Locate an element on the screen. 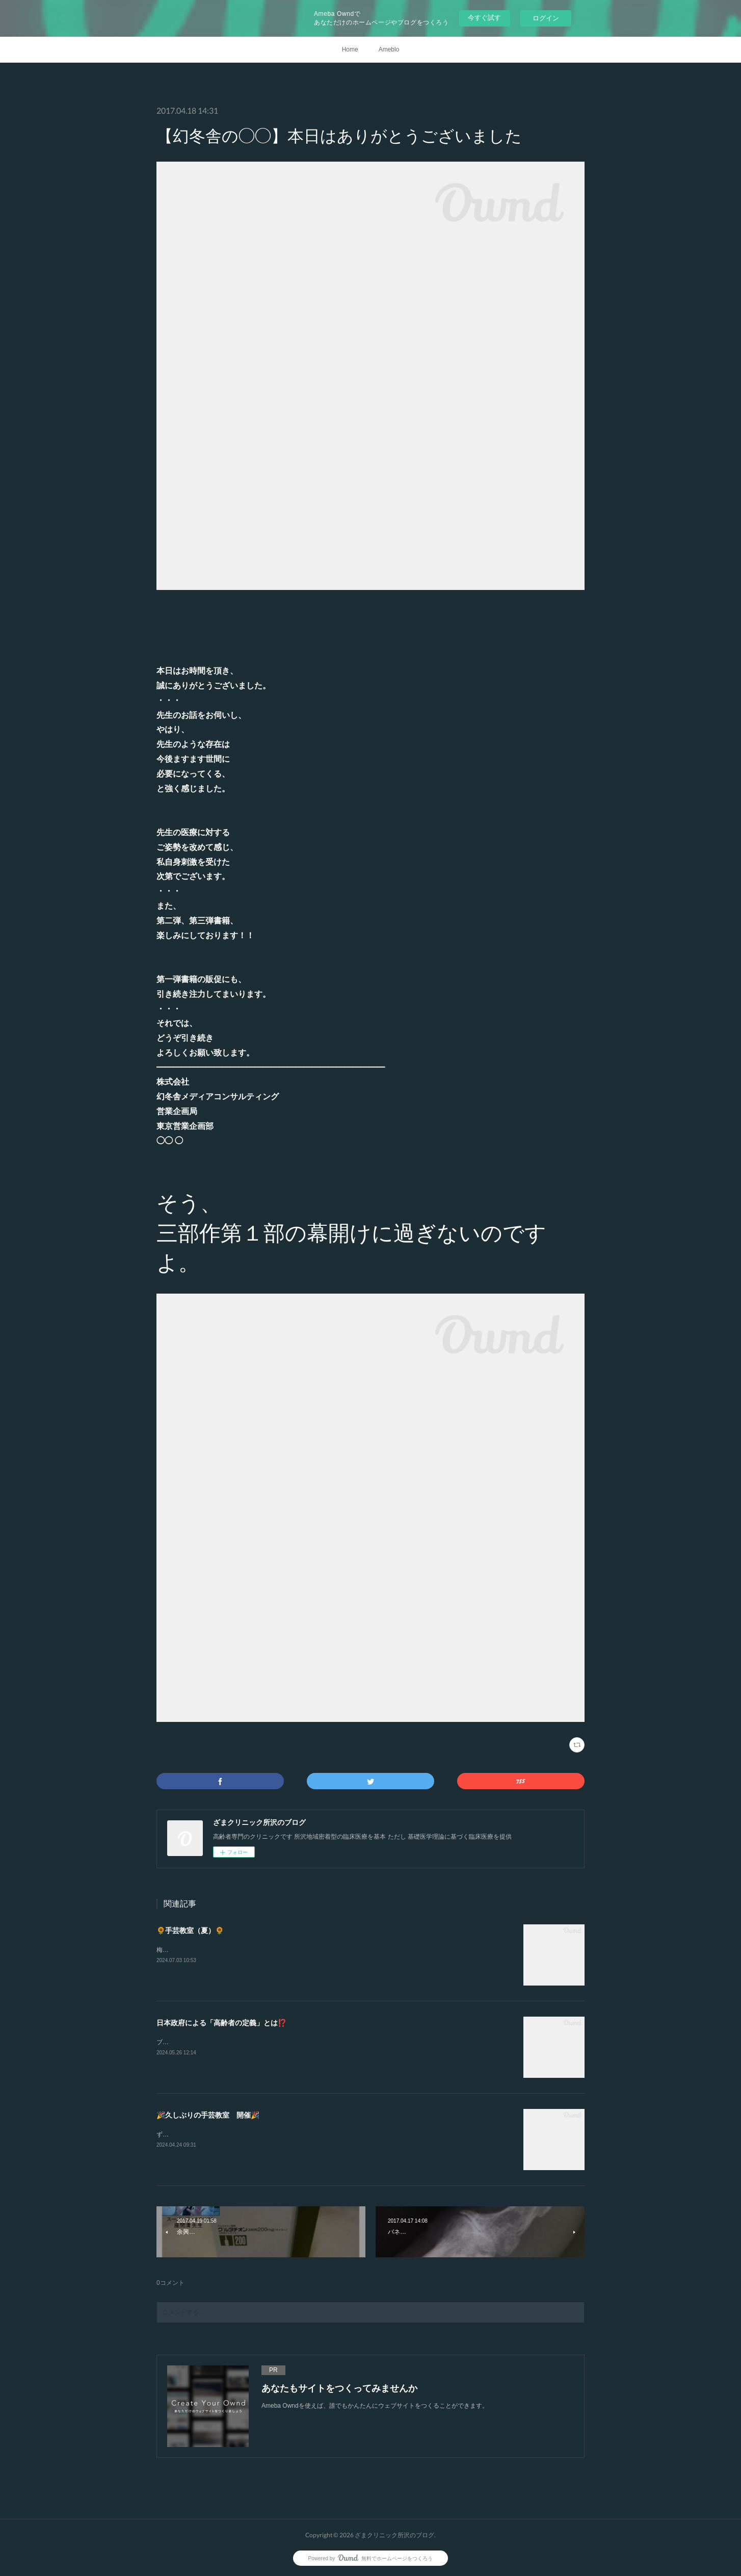 The width and height of the screenshot is (741, 2576). 🌻手芸教室（夏）🌻 is located at coordinates (190, 1930).